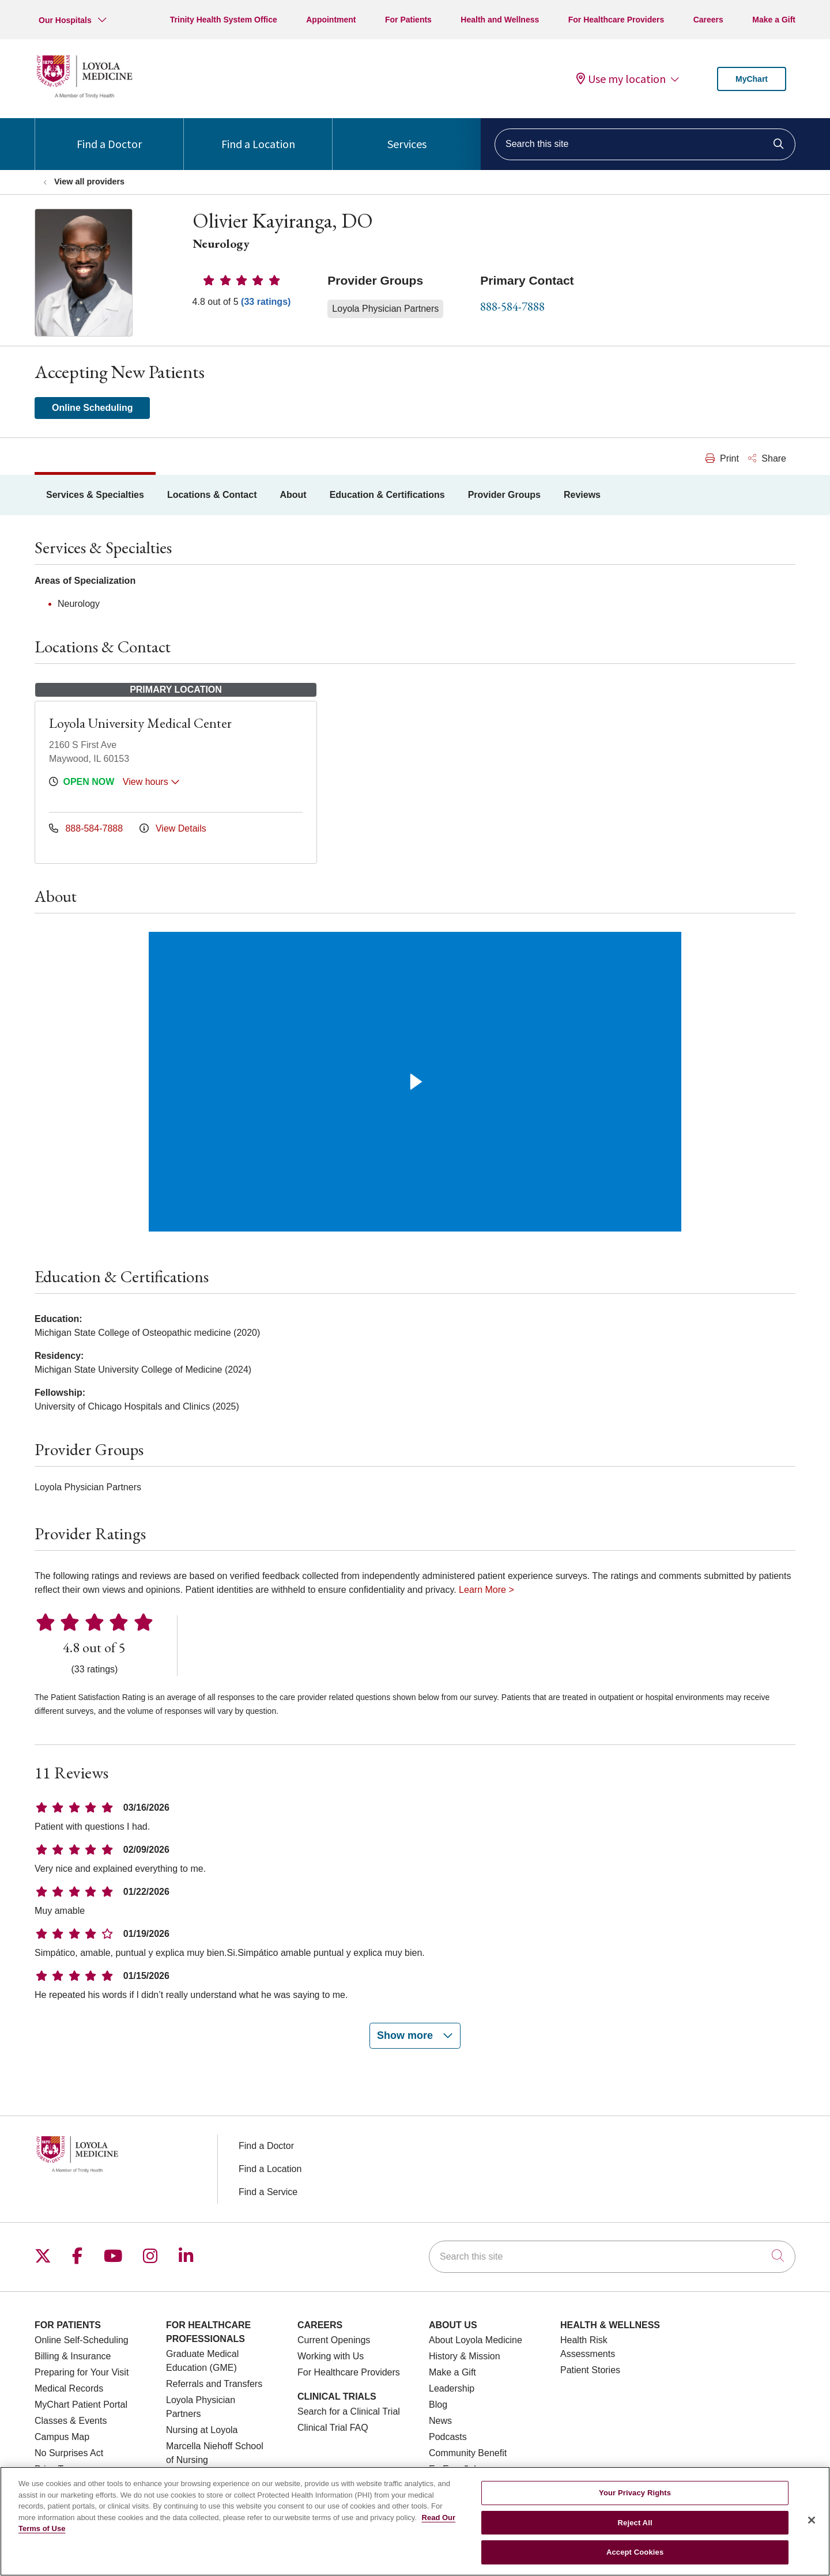 Image resolution: width=830 pixels, height=2576 pixels. Describe the element at coordinates (212, 495) in the screenshot. I see `Locations & Contact` at that location.